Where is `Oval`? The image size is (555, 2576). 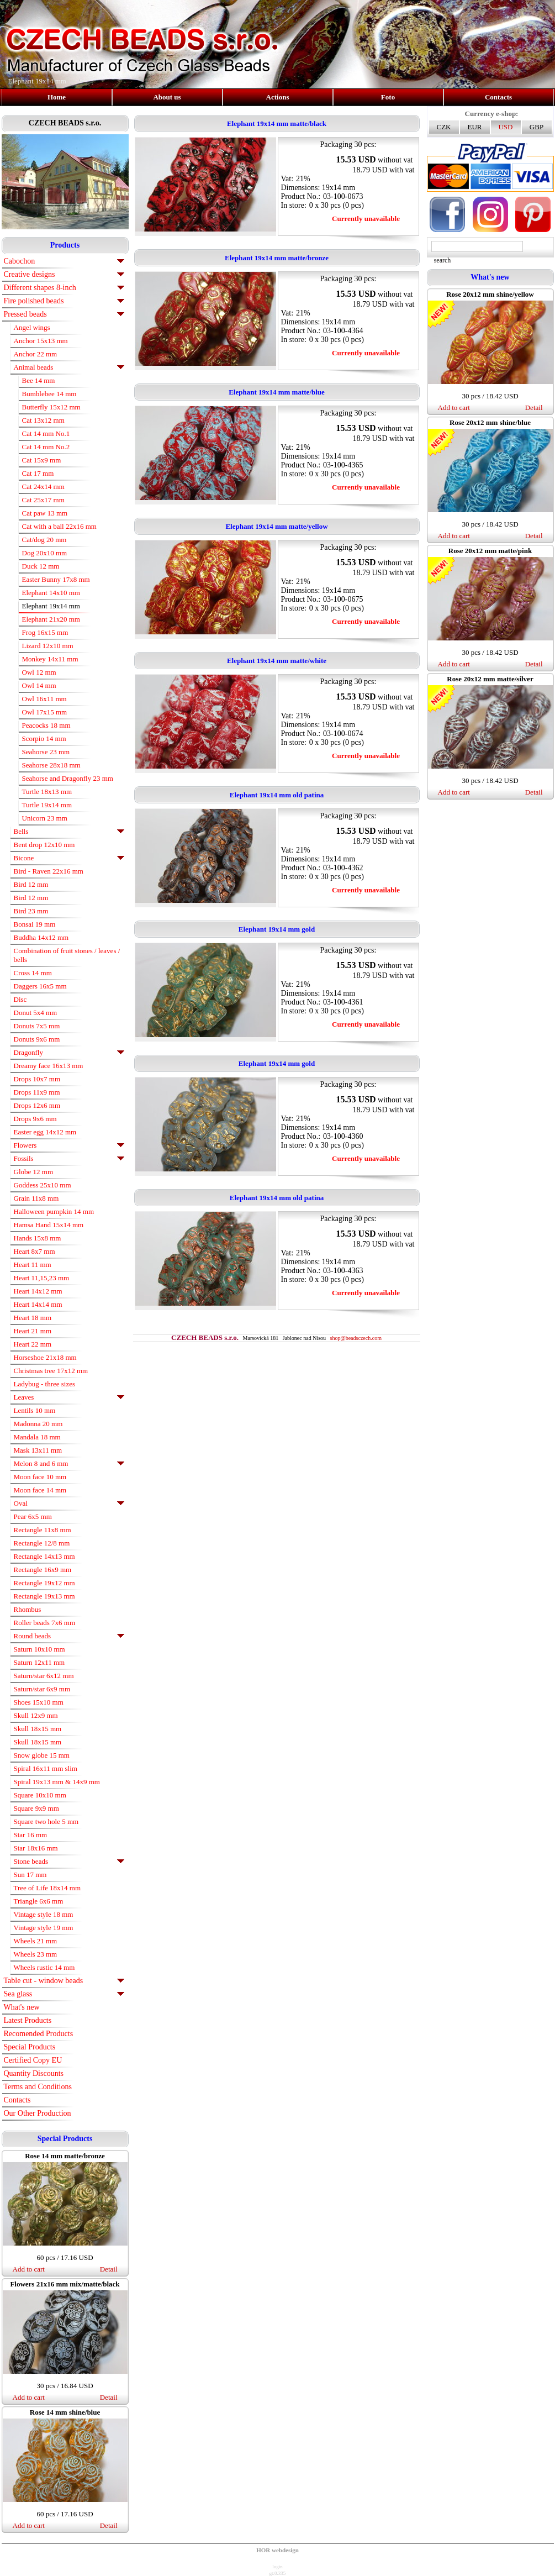
Oval is located at coordinates (21, 1503).